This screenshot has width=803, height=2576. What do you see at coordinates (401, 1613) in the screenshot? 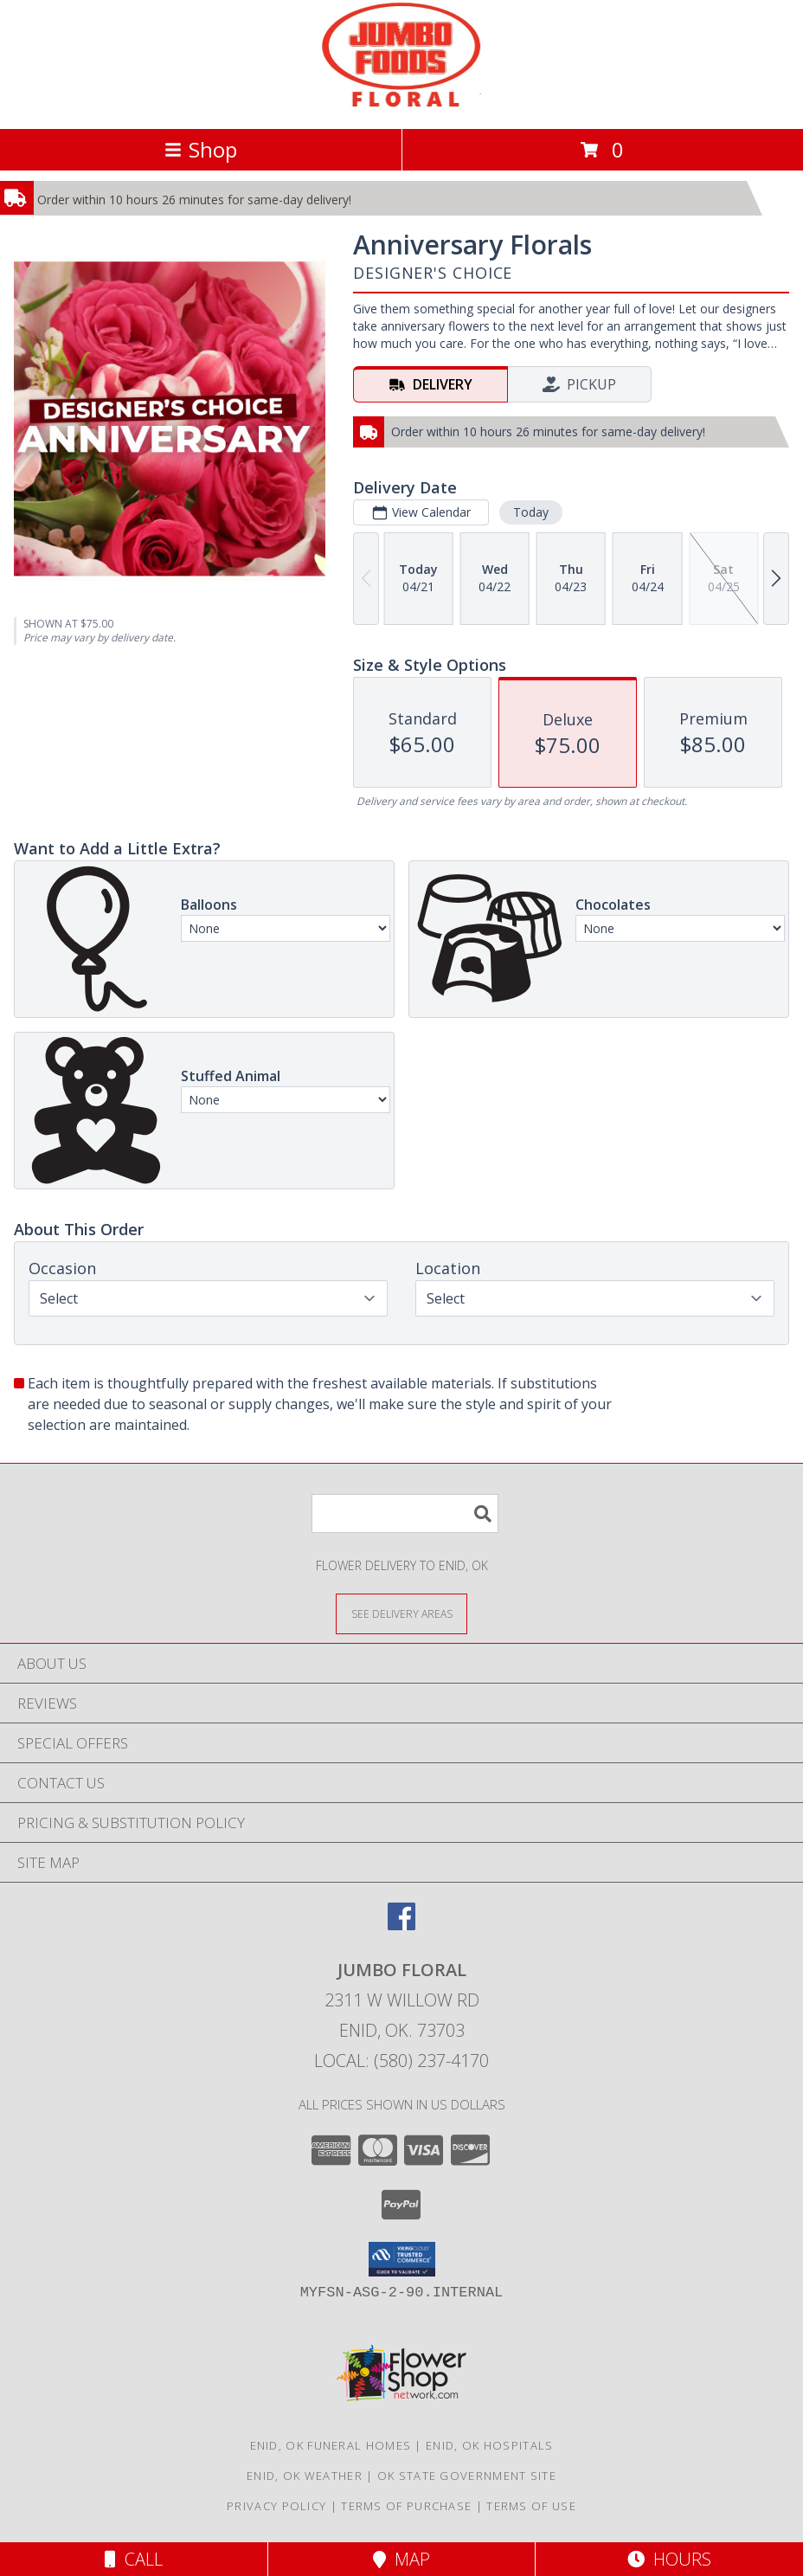
I see `[See Where We Deliver]` at bounding box center [401, 1613].